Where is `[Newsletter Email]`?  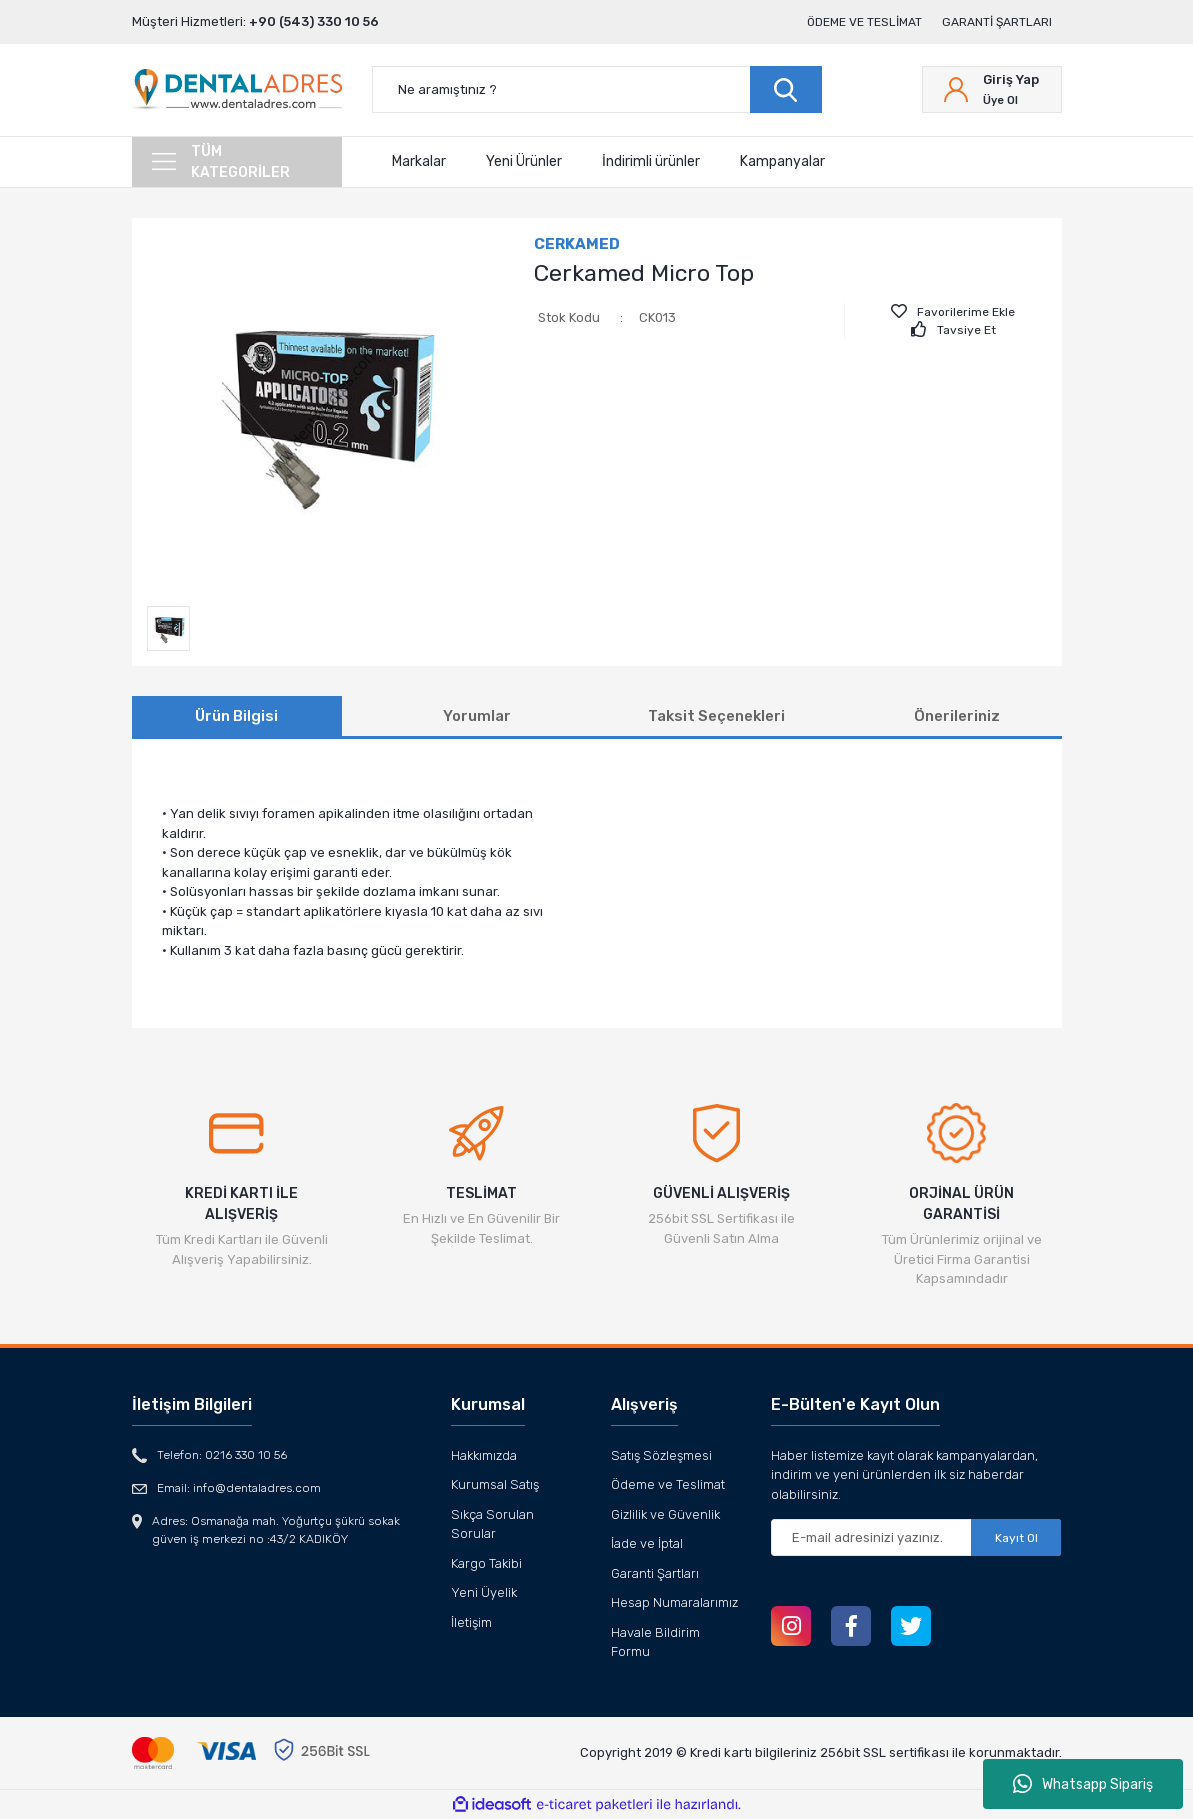
[Newsletter Email] is located at coordinates (916, 1537).